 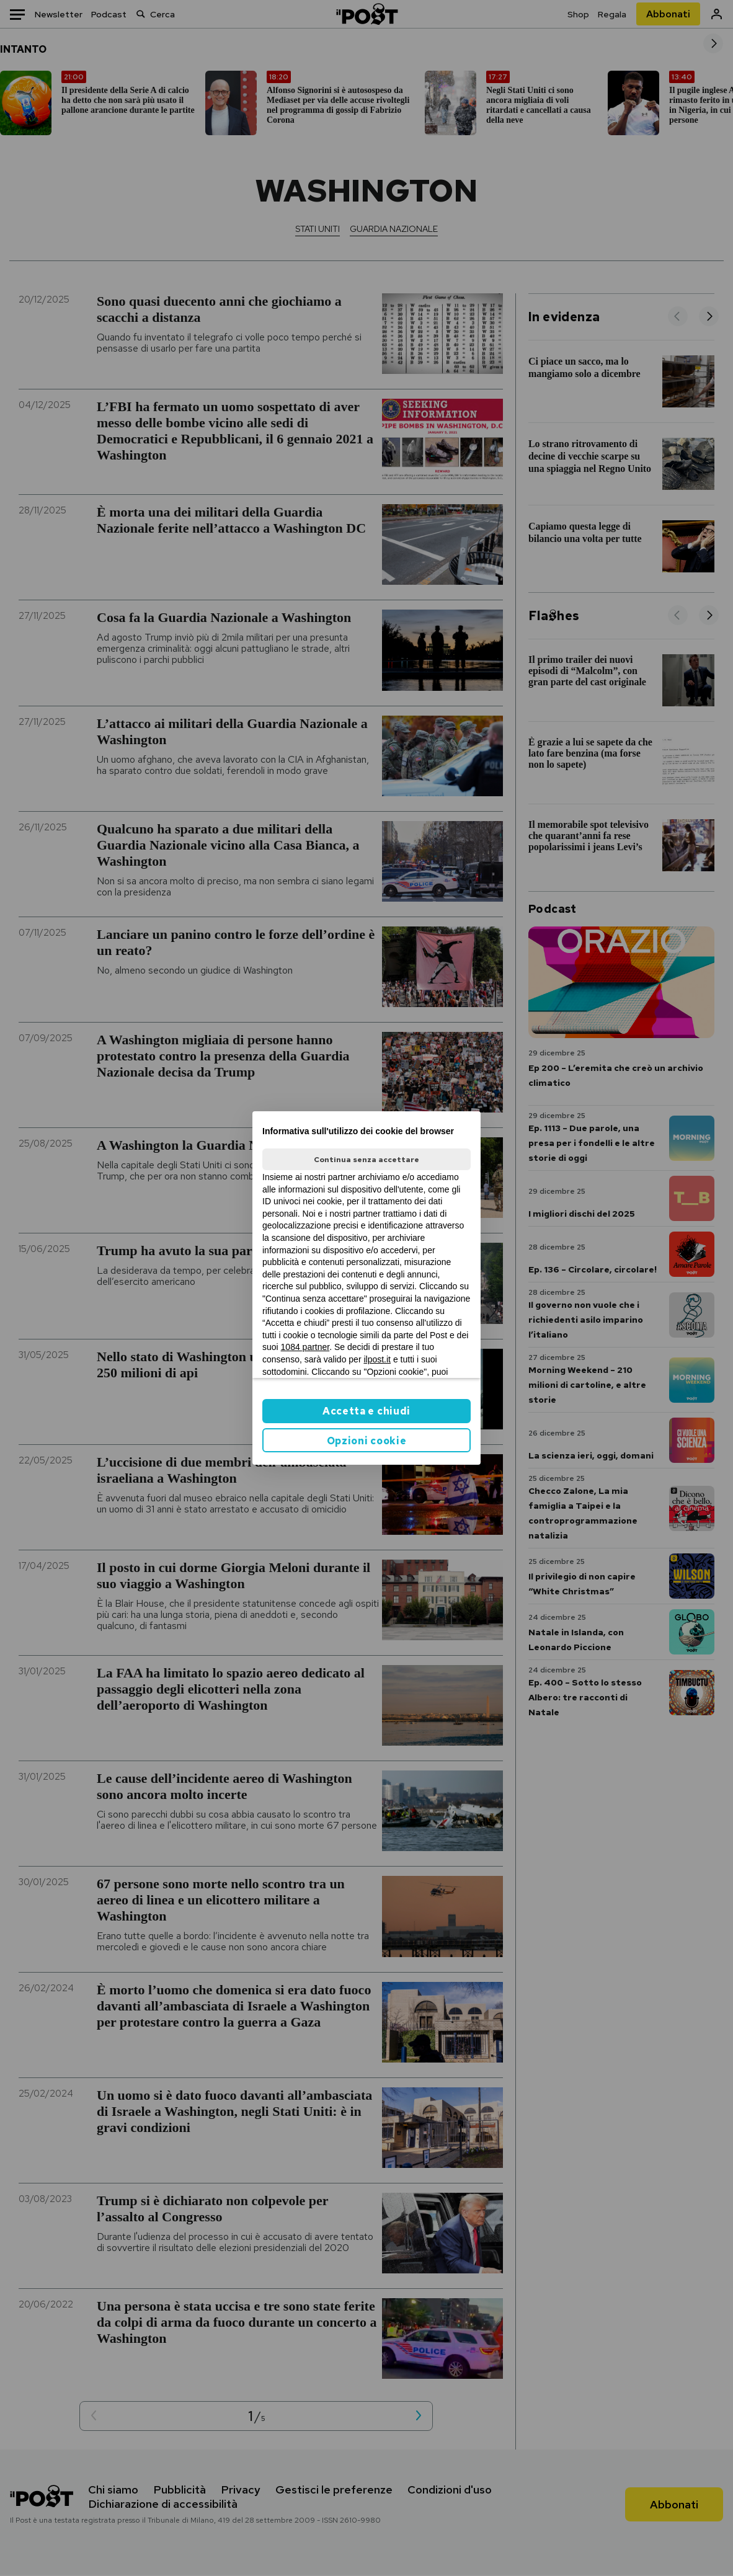 I want to click on Accetta e chiudi [button], so click(x=366, y=1411).